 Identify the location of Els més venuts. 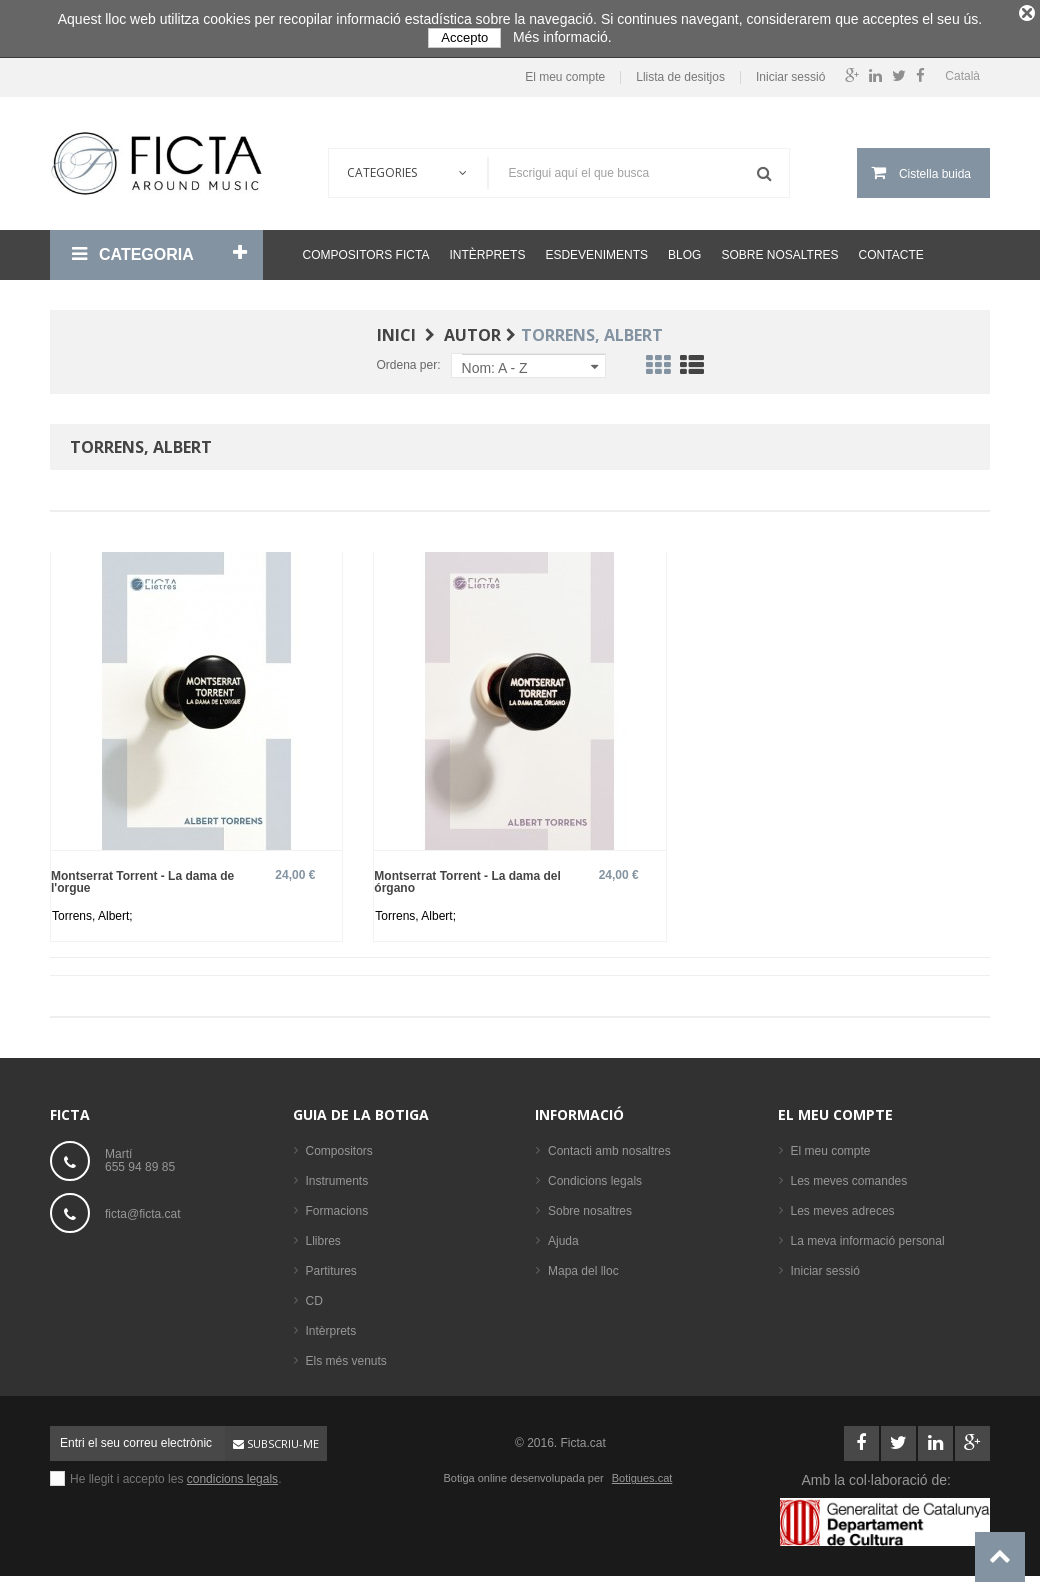
(346, 1355).